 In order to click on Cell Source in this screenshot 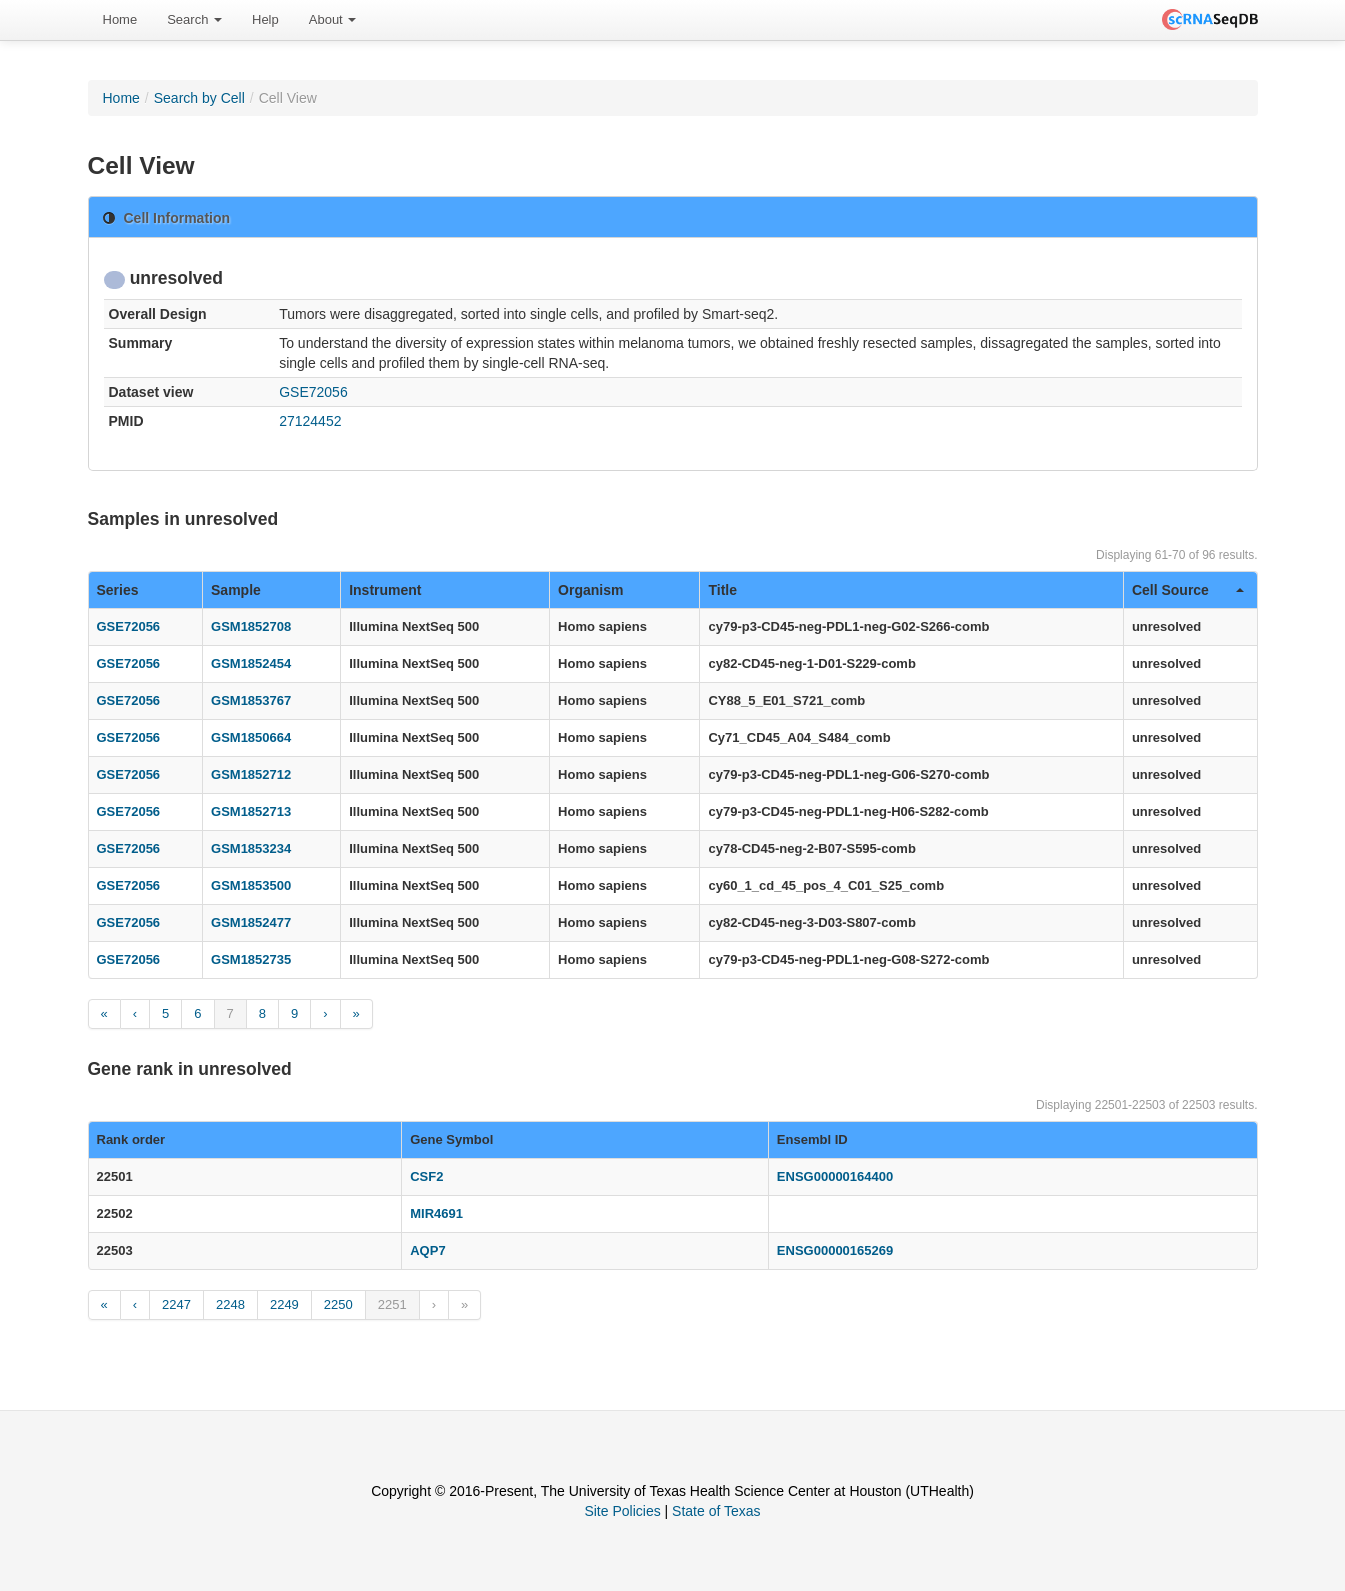, I will do `click(1188, 590)`.